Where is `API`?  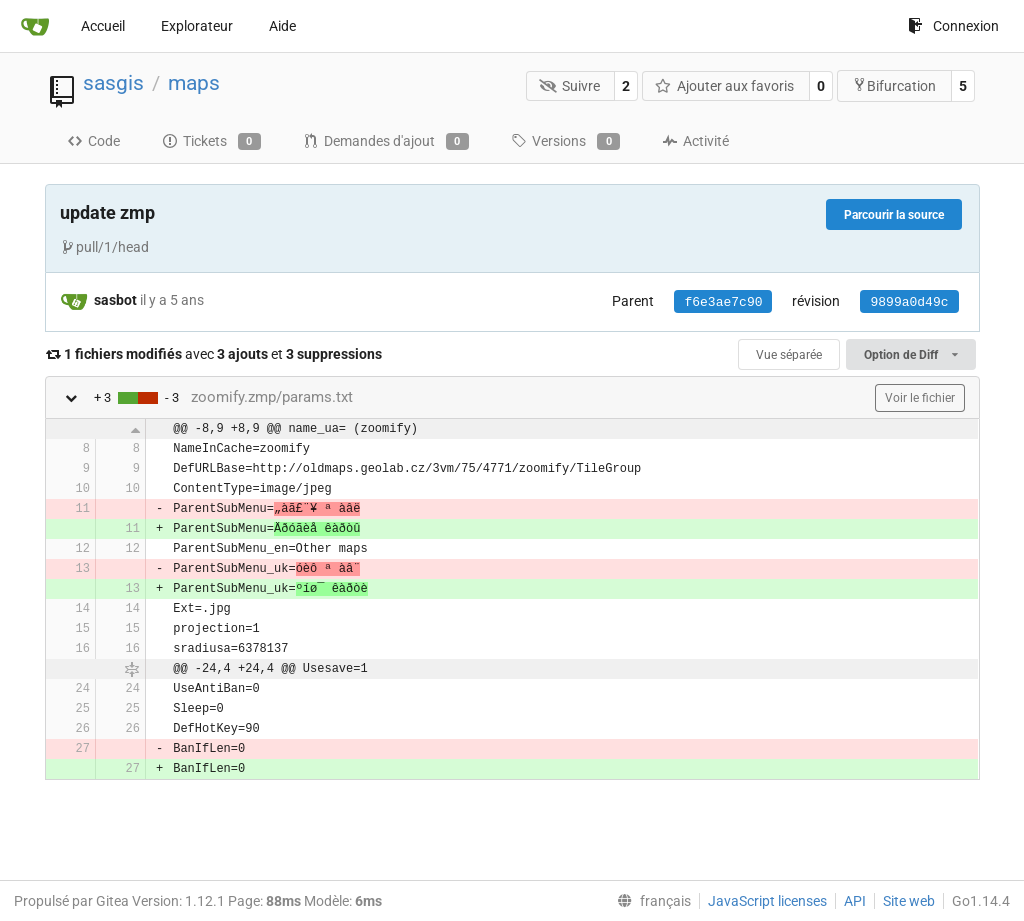
API is located at coordinates (855, 901).